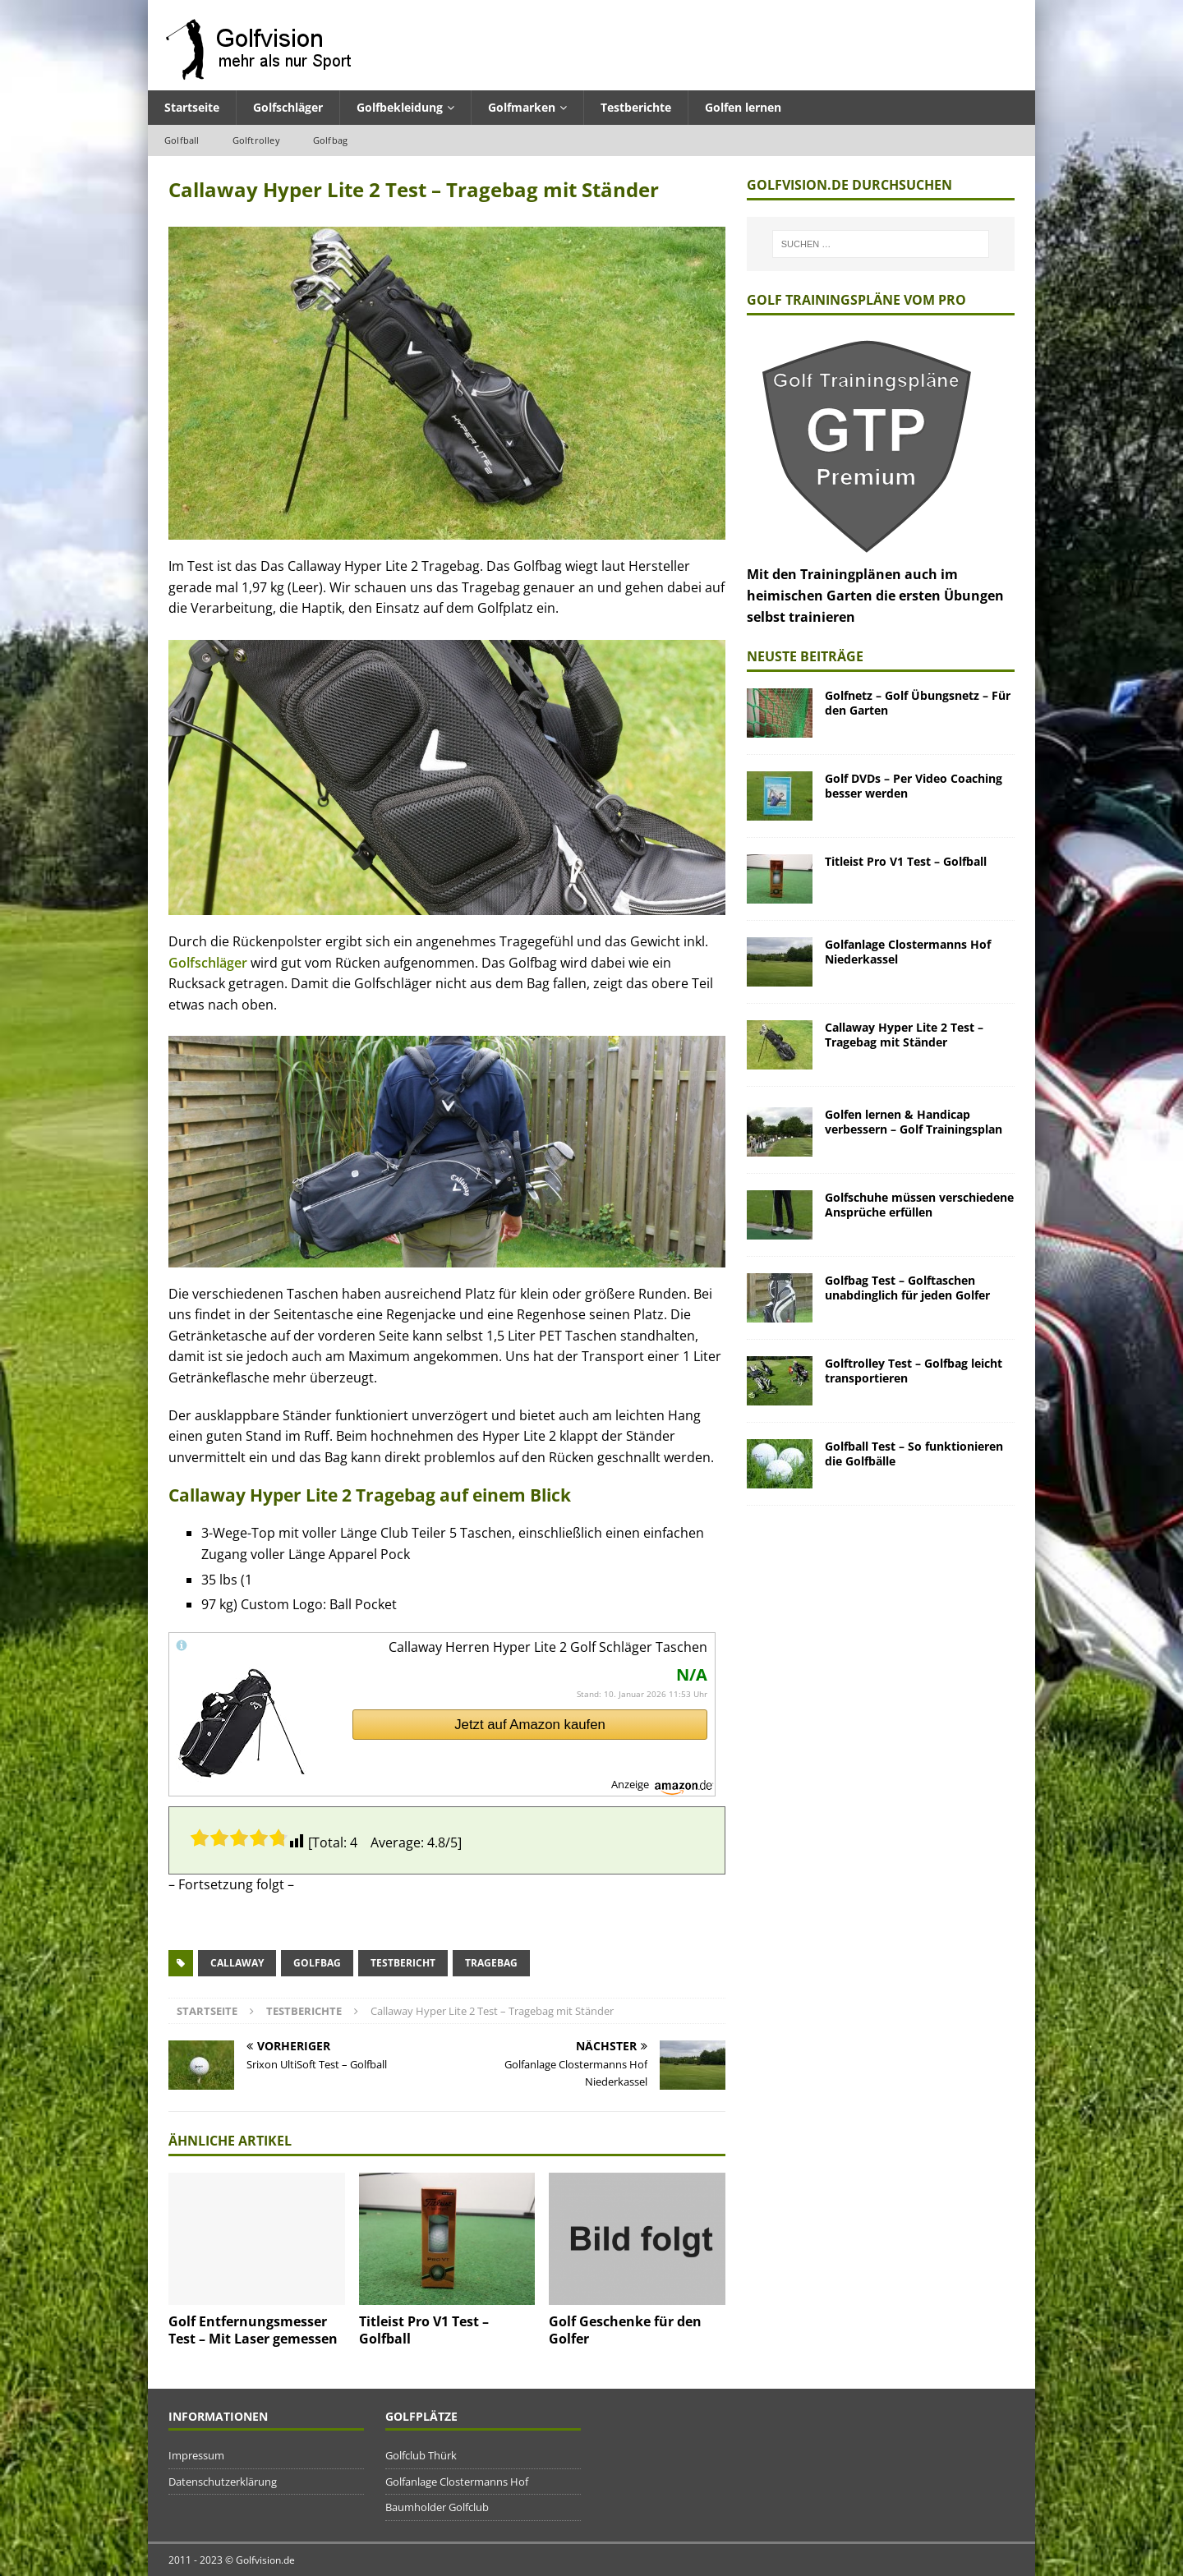 The height and width of the screenshot is (2576, 1183). What do you see at coordinates (421, 2455) in the screenshot?
I see `Golfclub Thürk` at bounding box center [421, 2455].